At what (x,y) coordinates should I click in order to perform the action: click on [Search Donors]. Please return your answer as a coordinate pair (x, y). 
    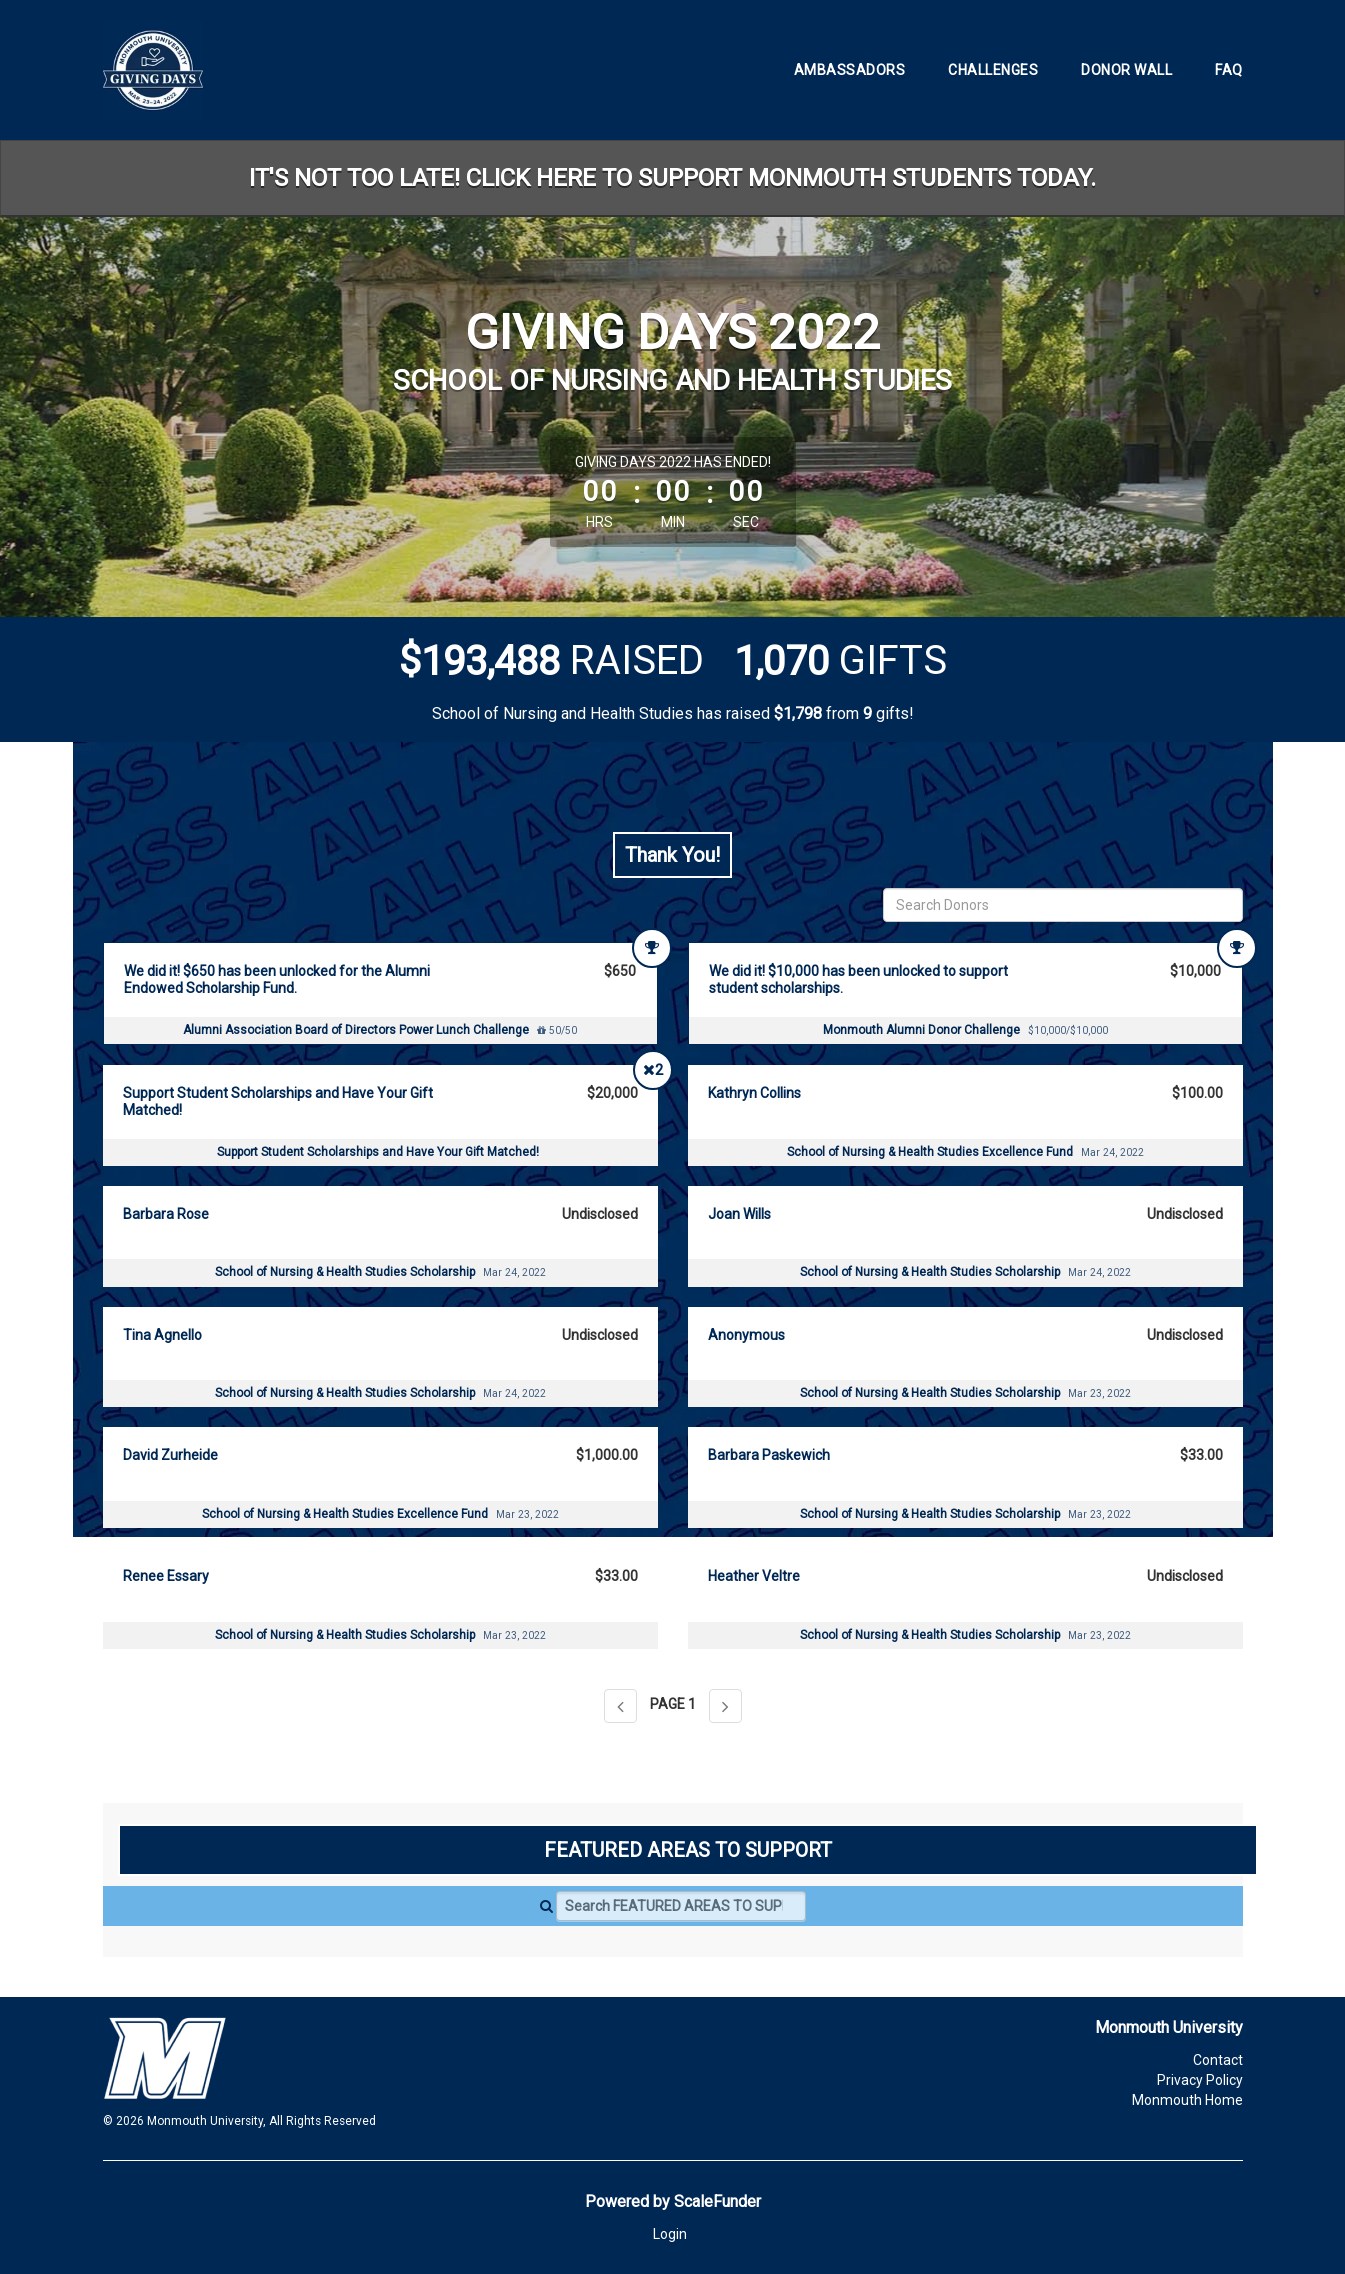
    Looking at the image, I should click on (1063, 905).